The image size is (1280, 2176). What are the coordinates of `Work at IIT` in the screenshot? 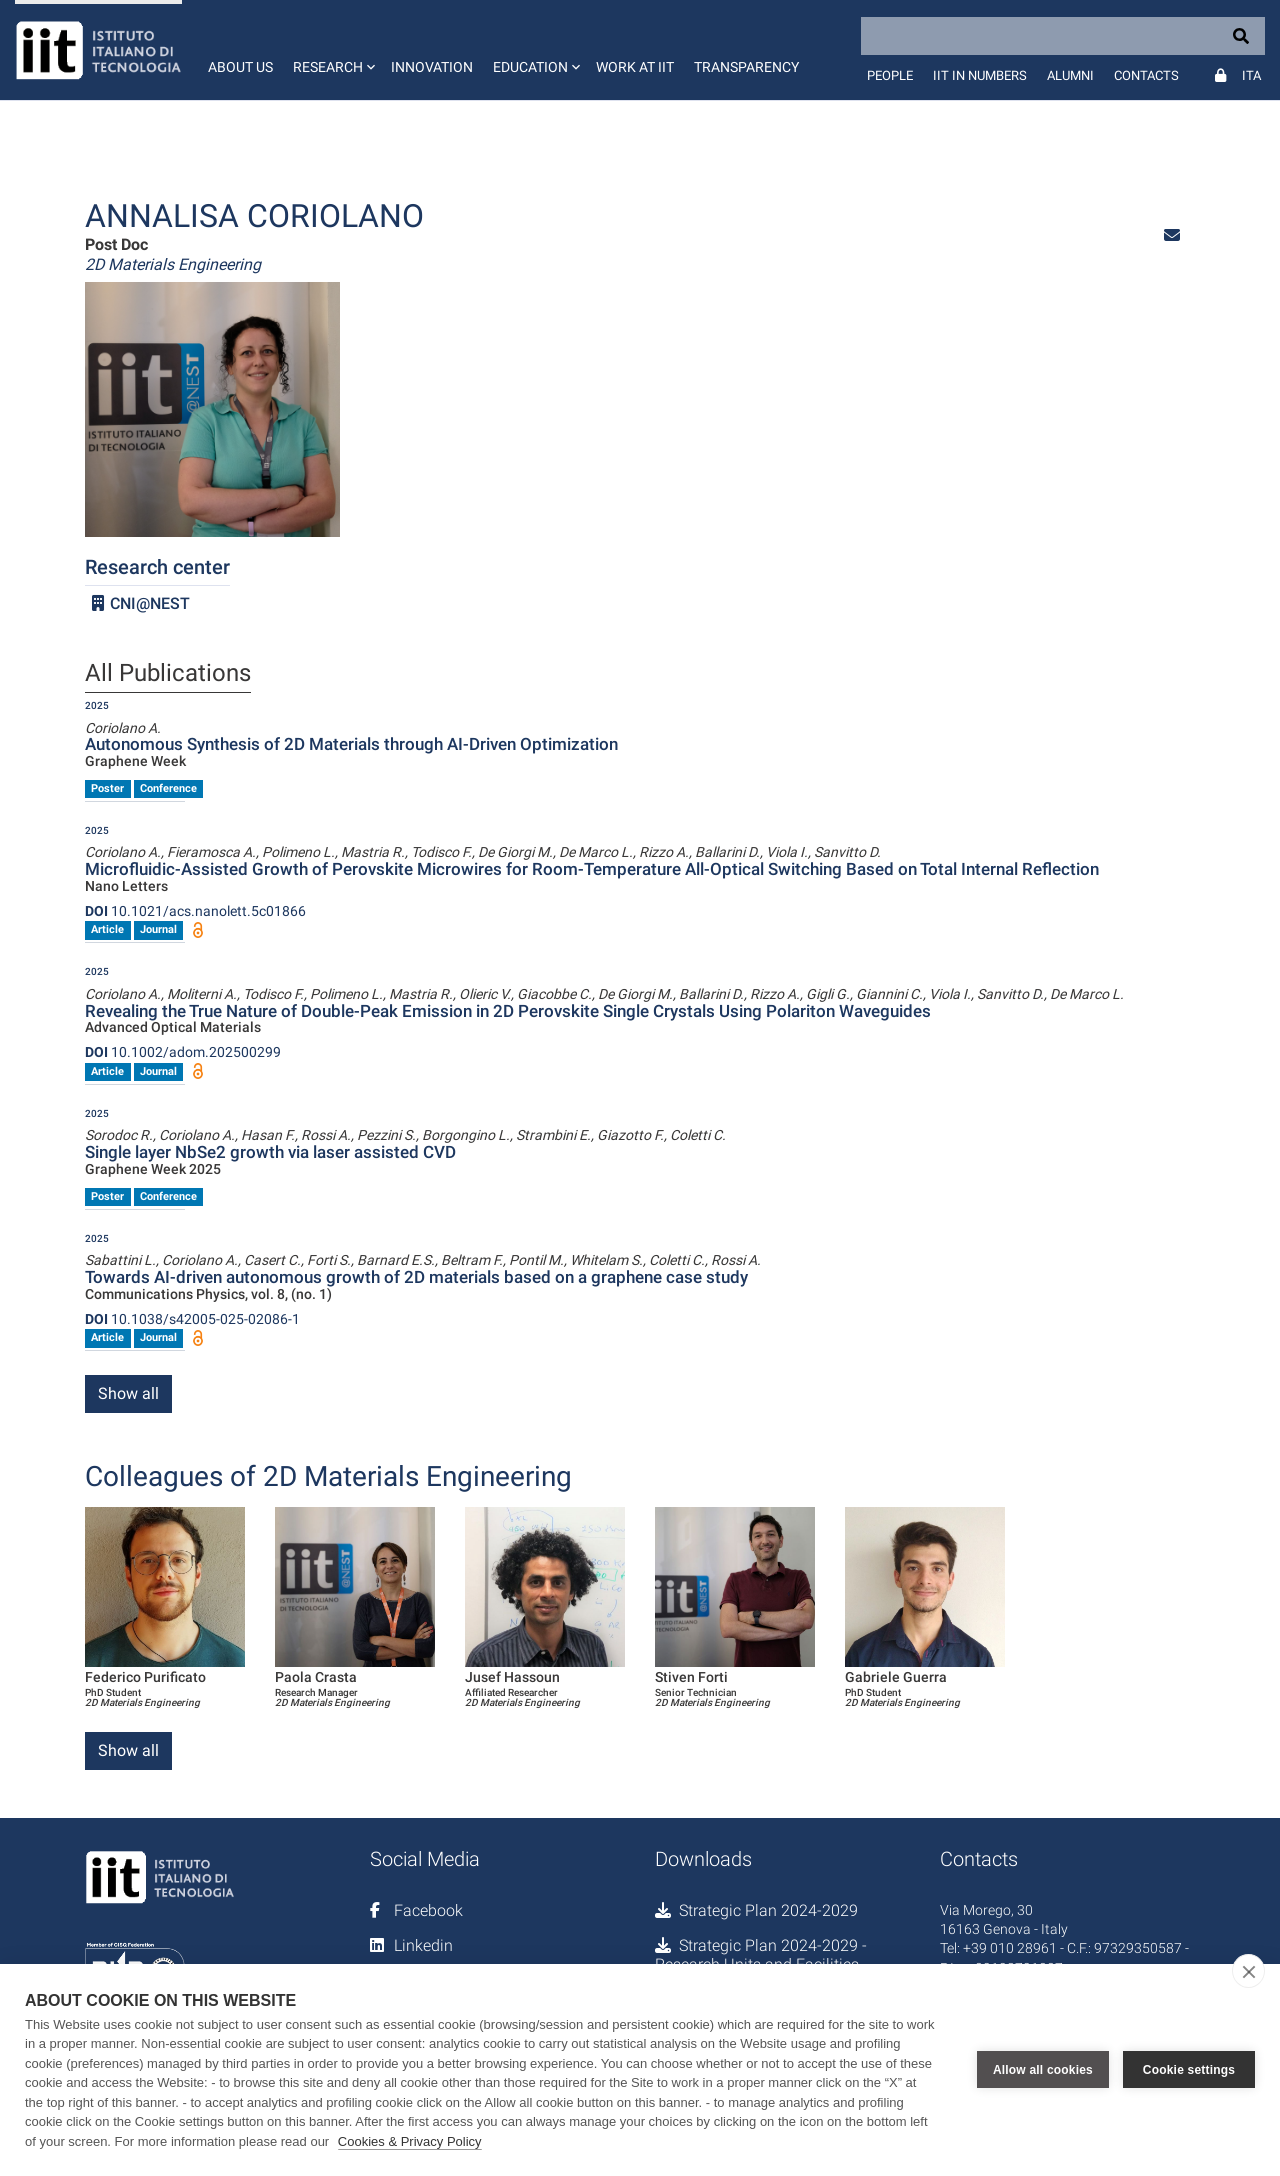 It's located at (635, 67).